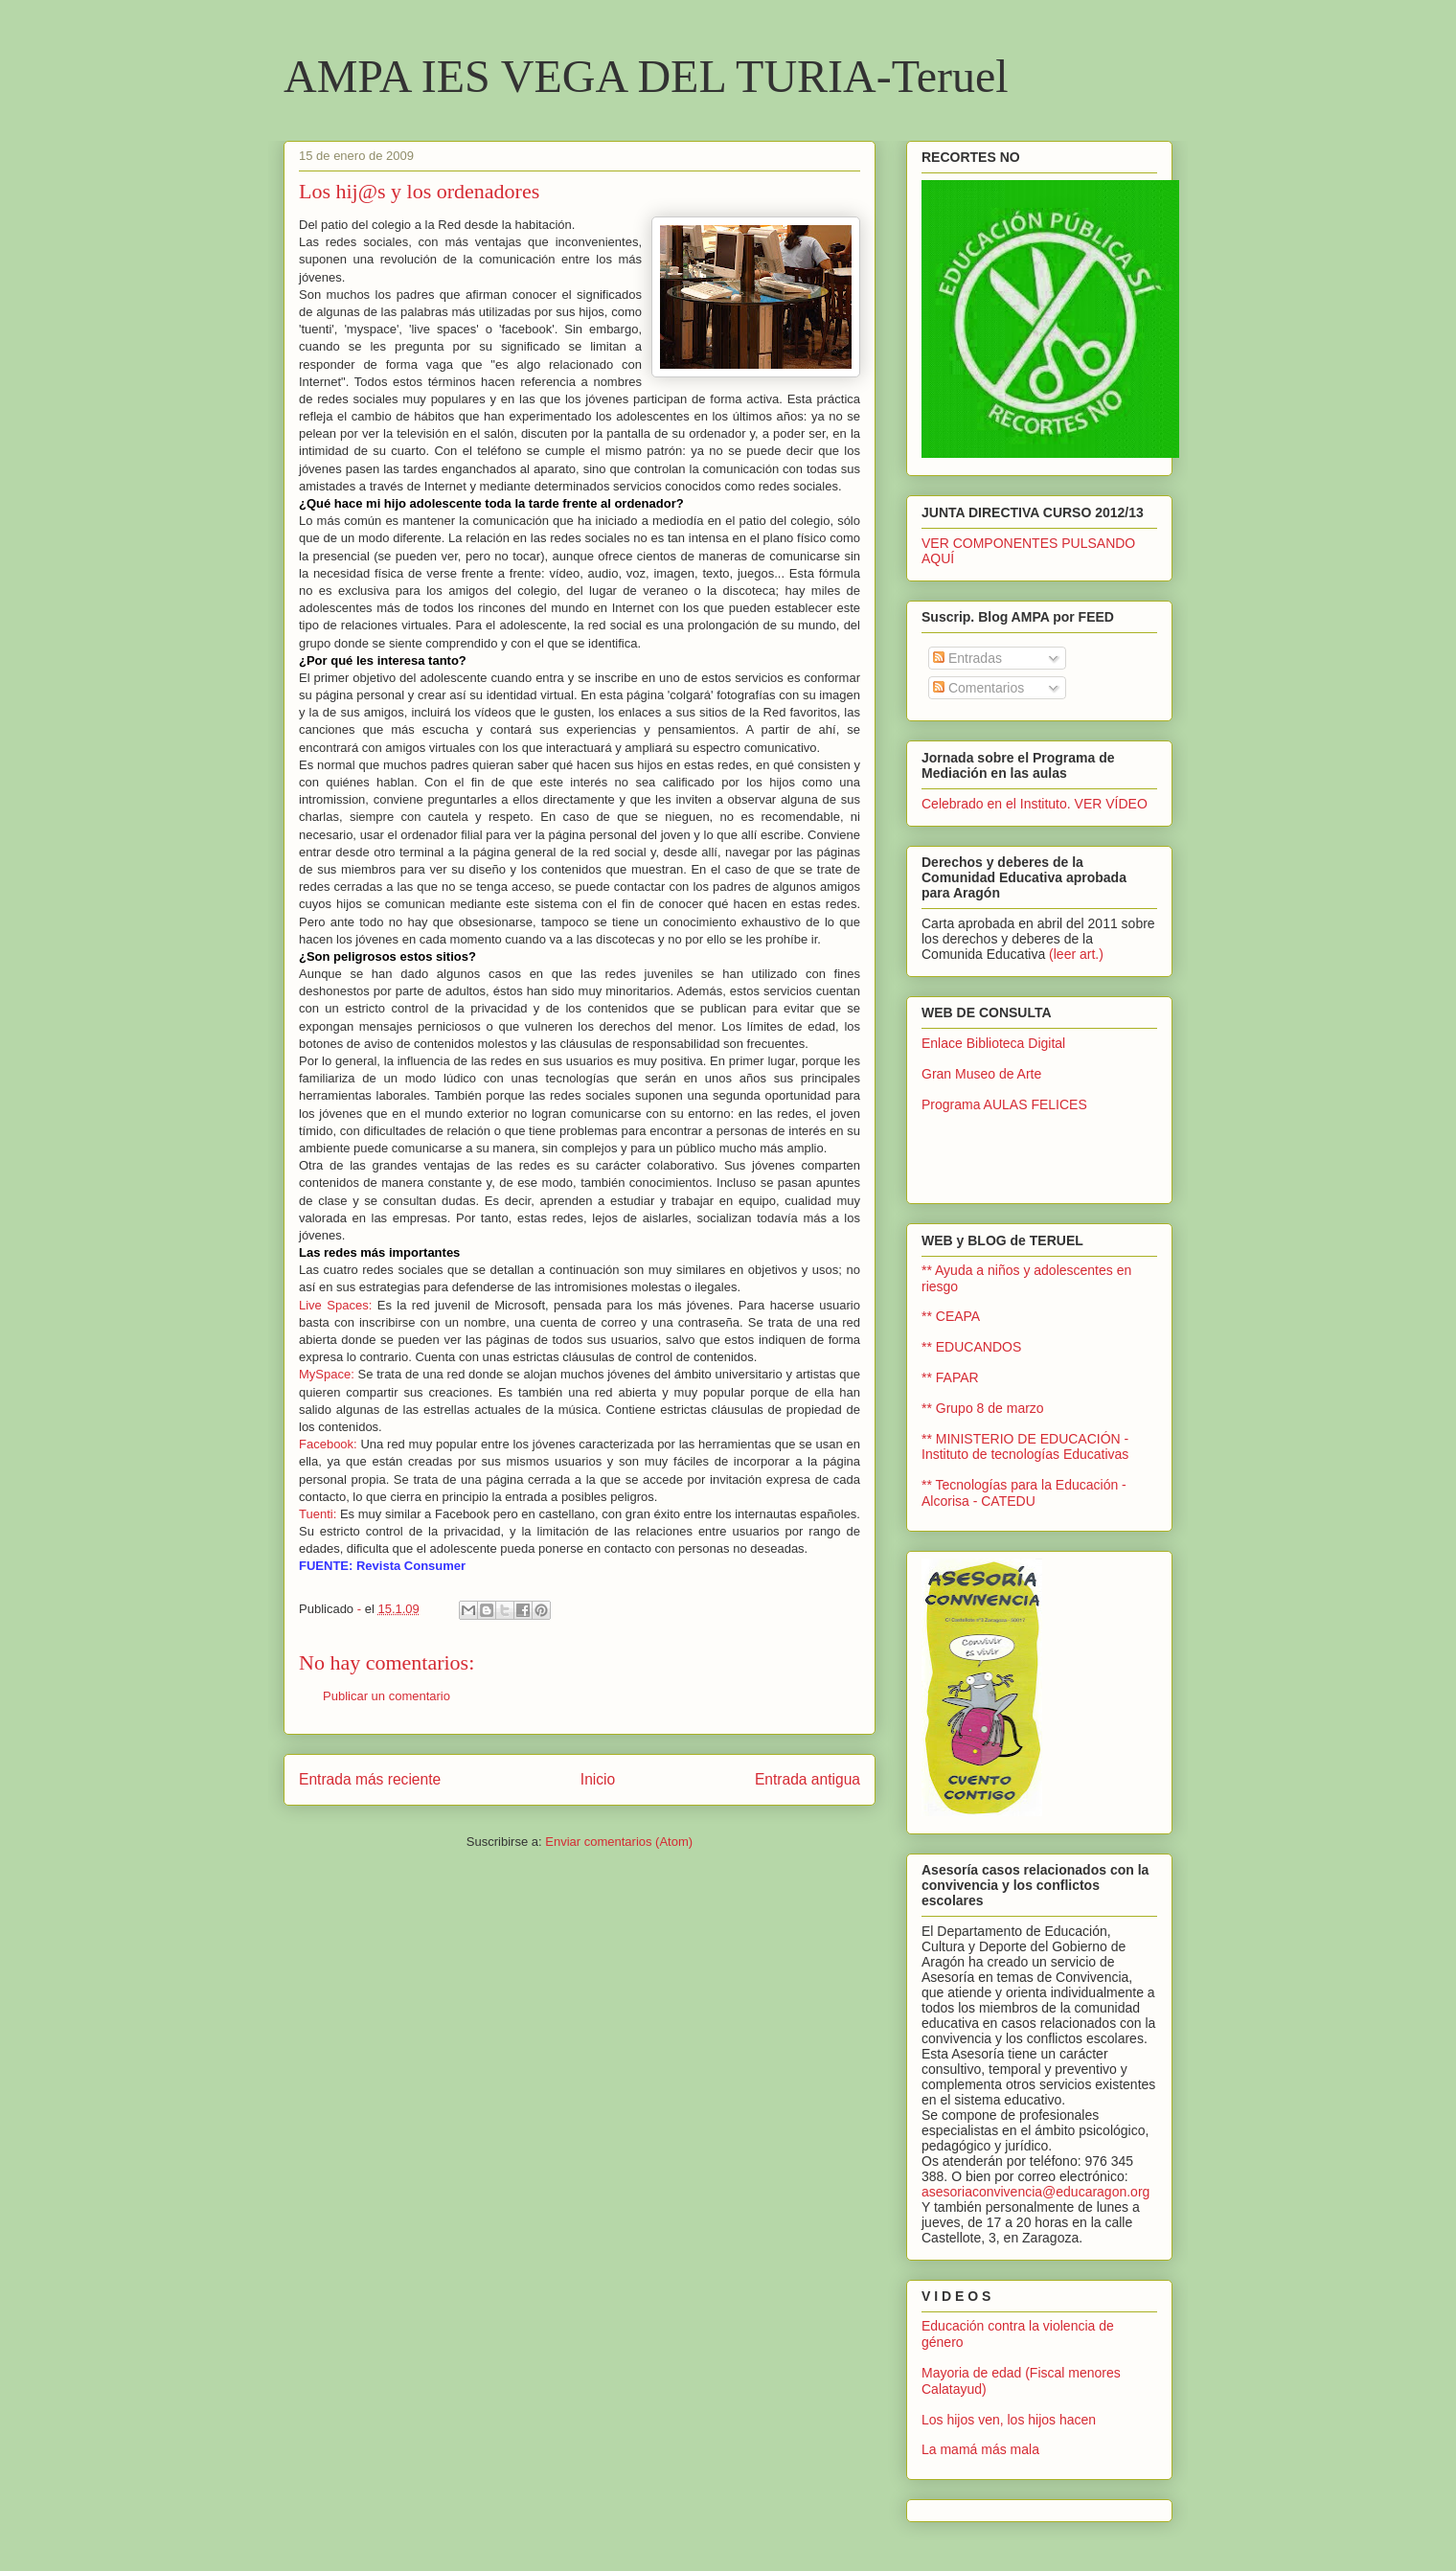 Image resolution: width=1456 pixels, height=2571 pixels. What do you see at coordinates (328, 1444) in the screenshot?
I see `Facebook:` at bounding box center [328, 1444].